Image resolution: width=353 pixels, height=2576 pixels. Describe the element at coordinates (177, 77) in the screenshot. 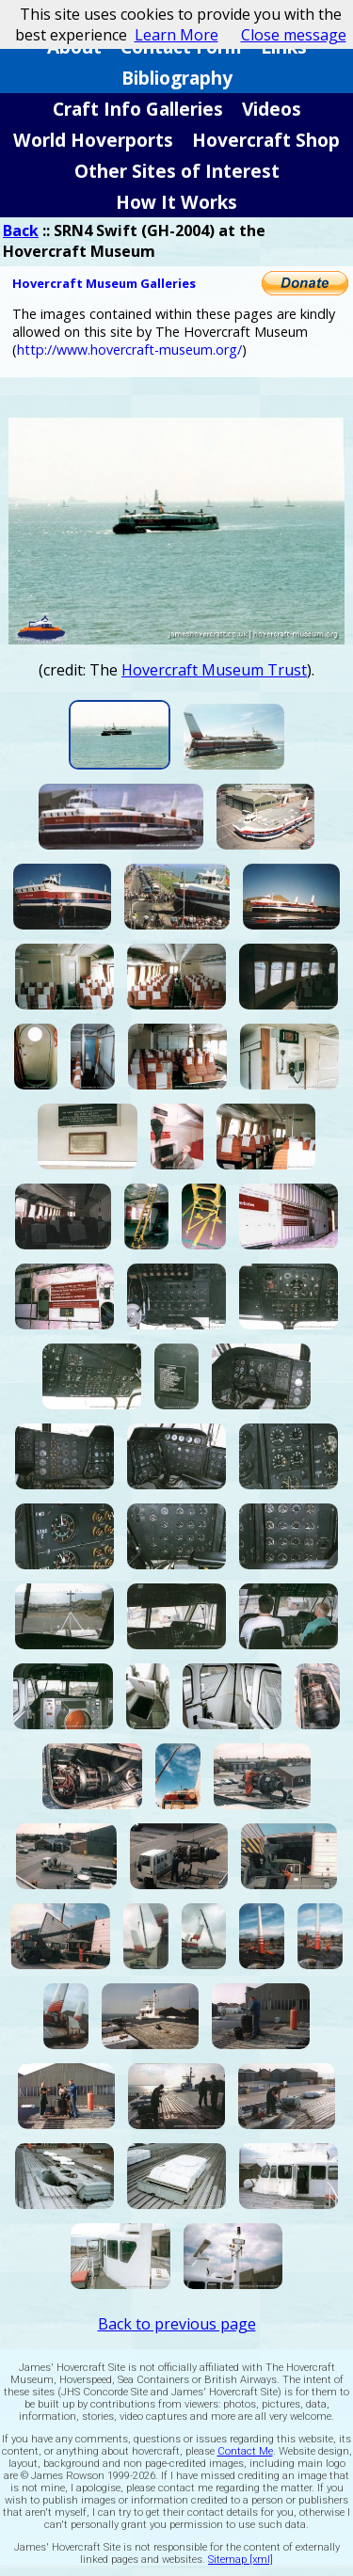

I see `Bibliography` at that location.